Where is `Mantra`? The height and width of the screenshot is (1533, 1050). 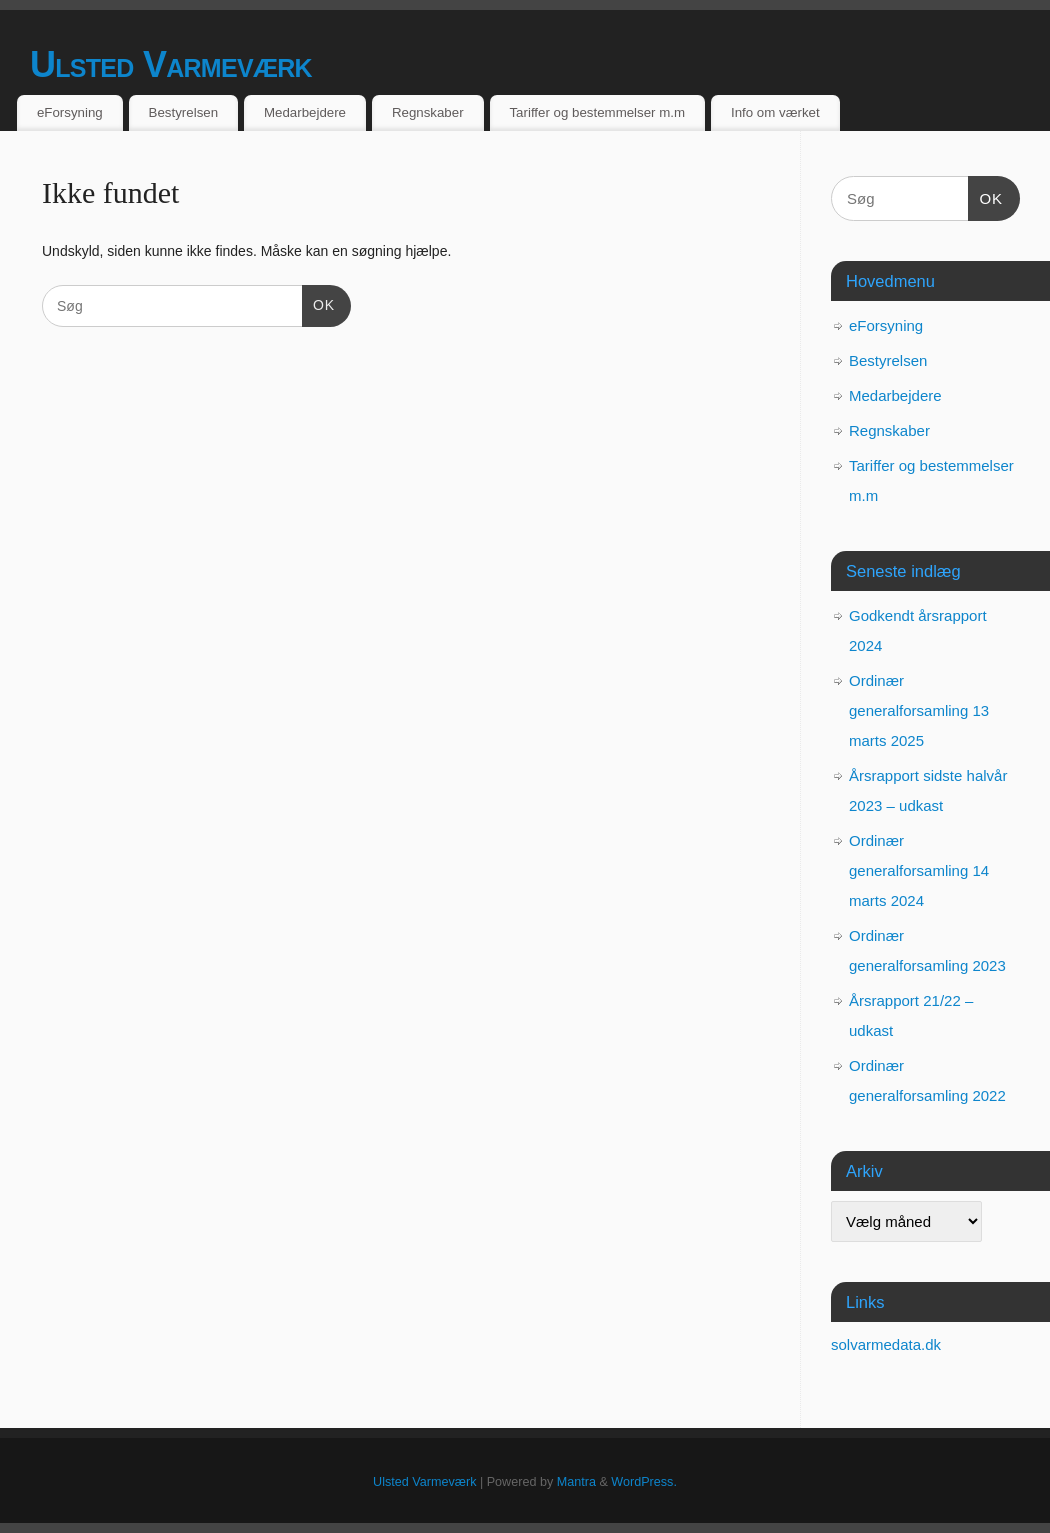 Mantra is located at coordinates (576, 1482).